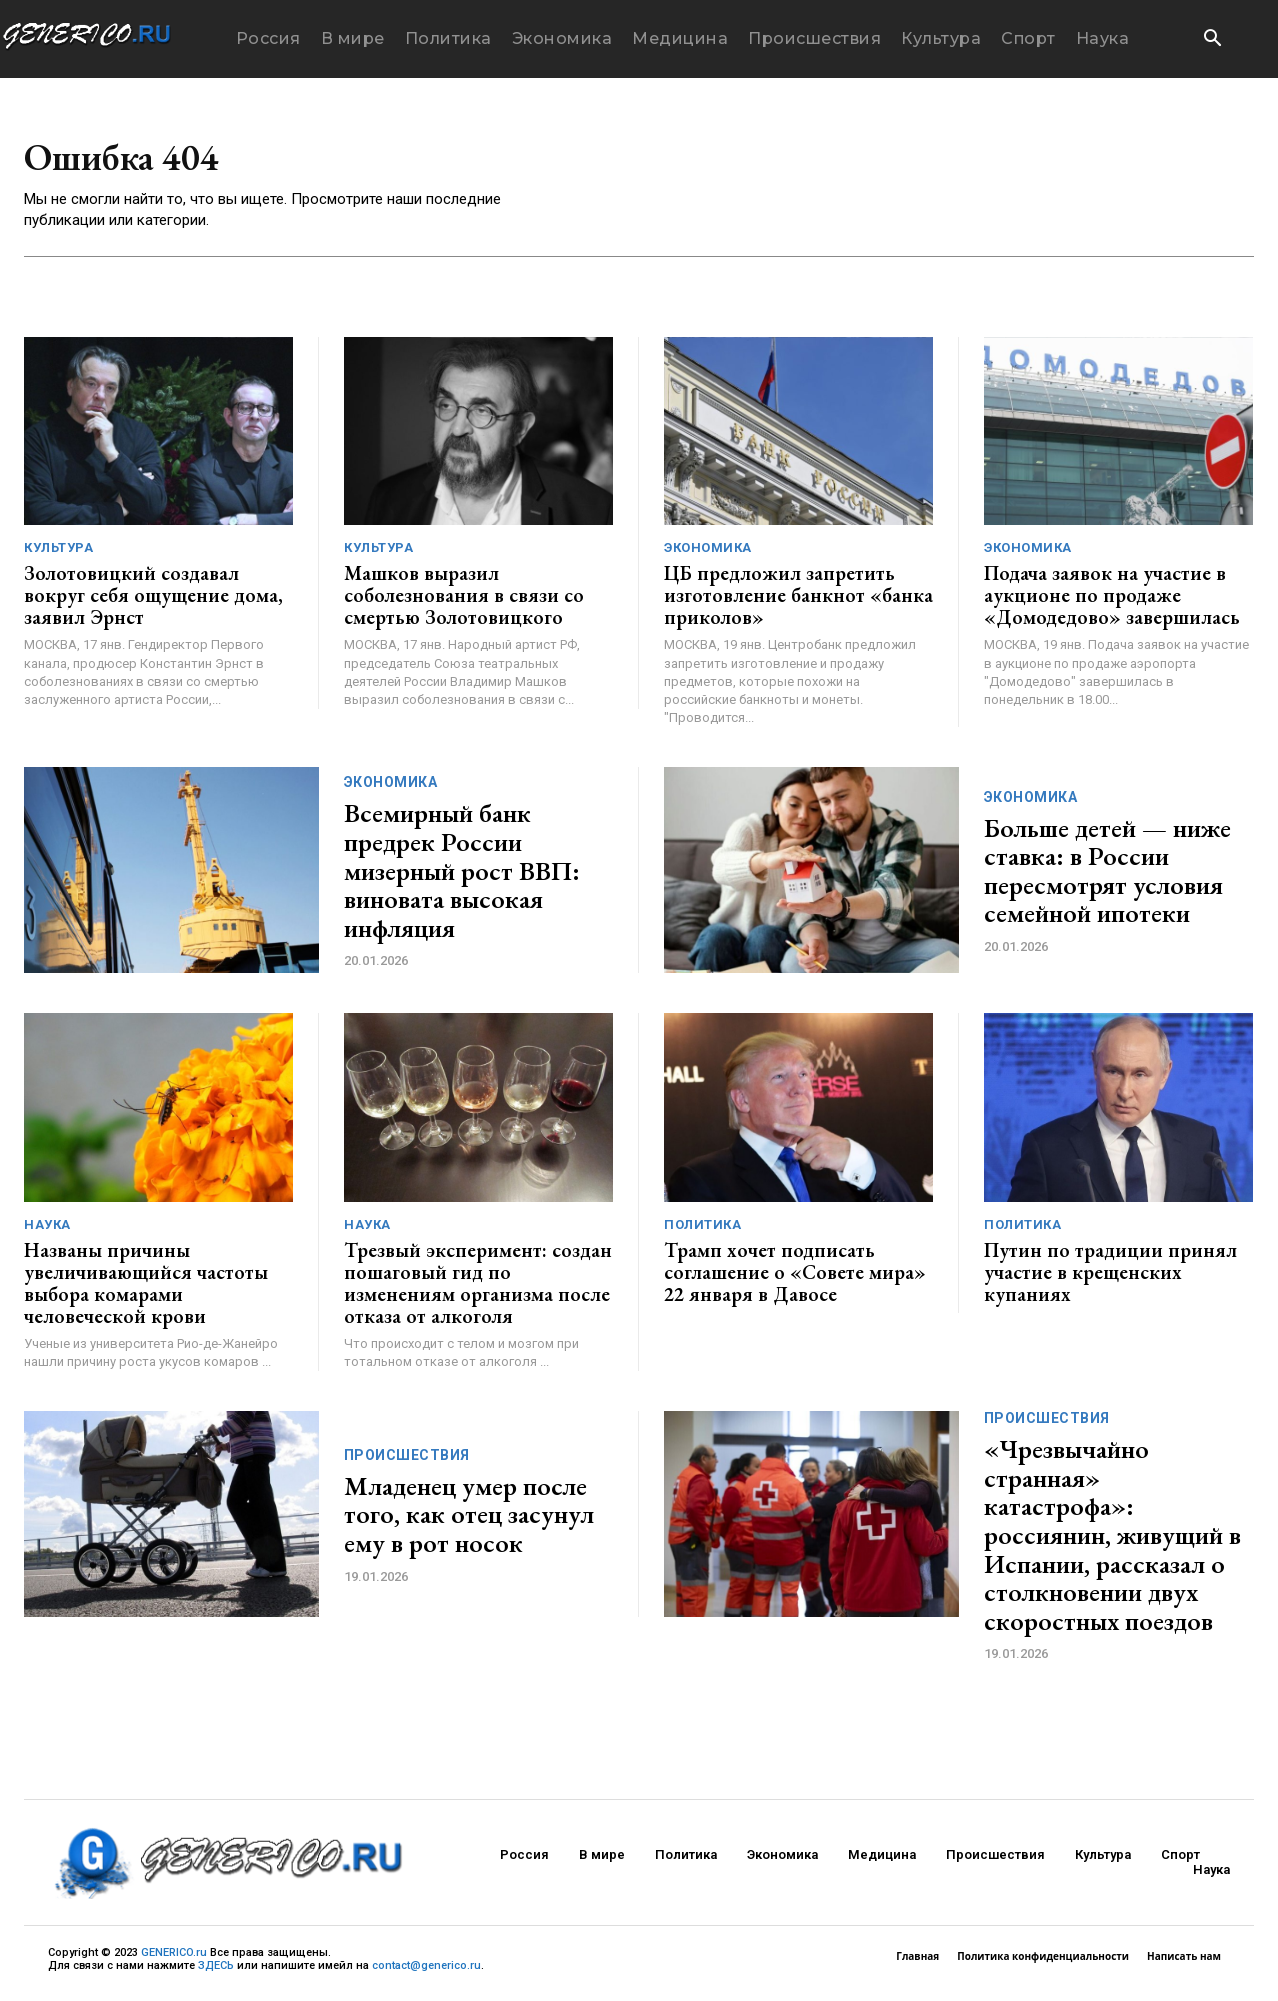 Image resolution: width=1278 pixels, height=2001 pixels. I want to click on Машков выразил соболезнования в связи со смертью Золотовицкого, so click(464, 600).